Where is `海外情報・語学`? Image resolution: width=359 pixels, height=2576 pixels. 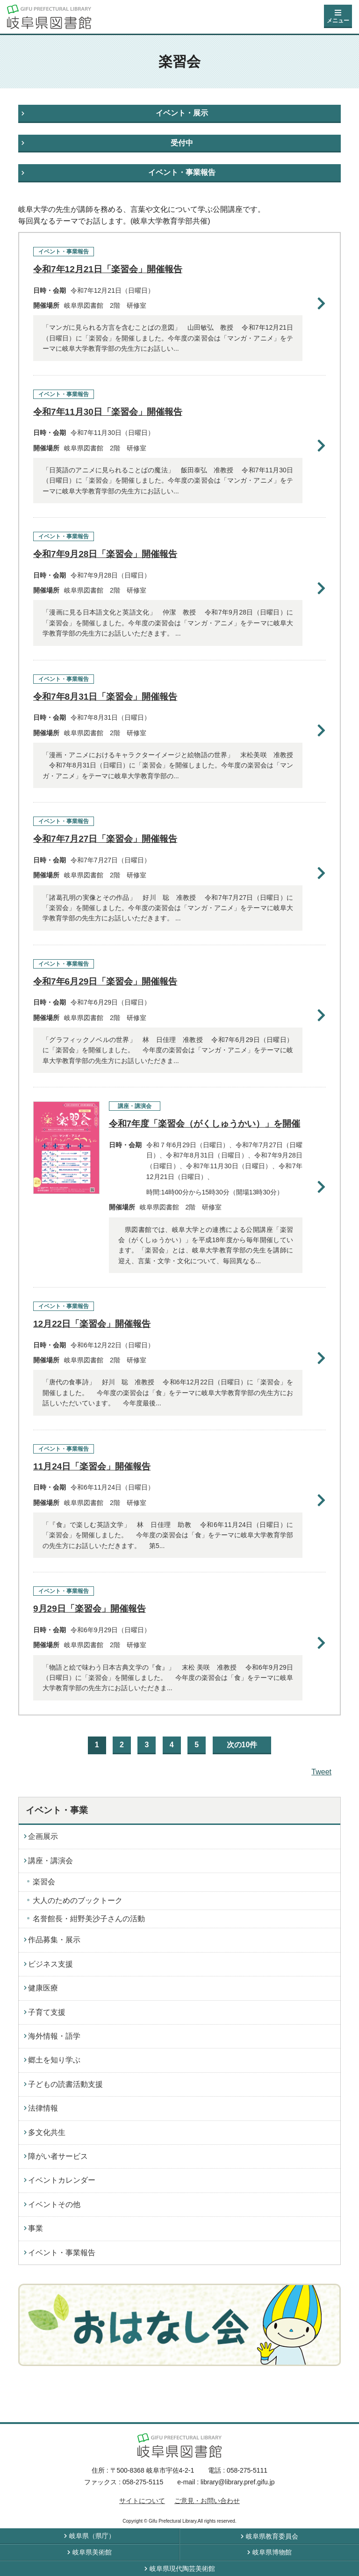 海外情報・語学 is located at coordinates (54, 2036).